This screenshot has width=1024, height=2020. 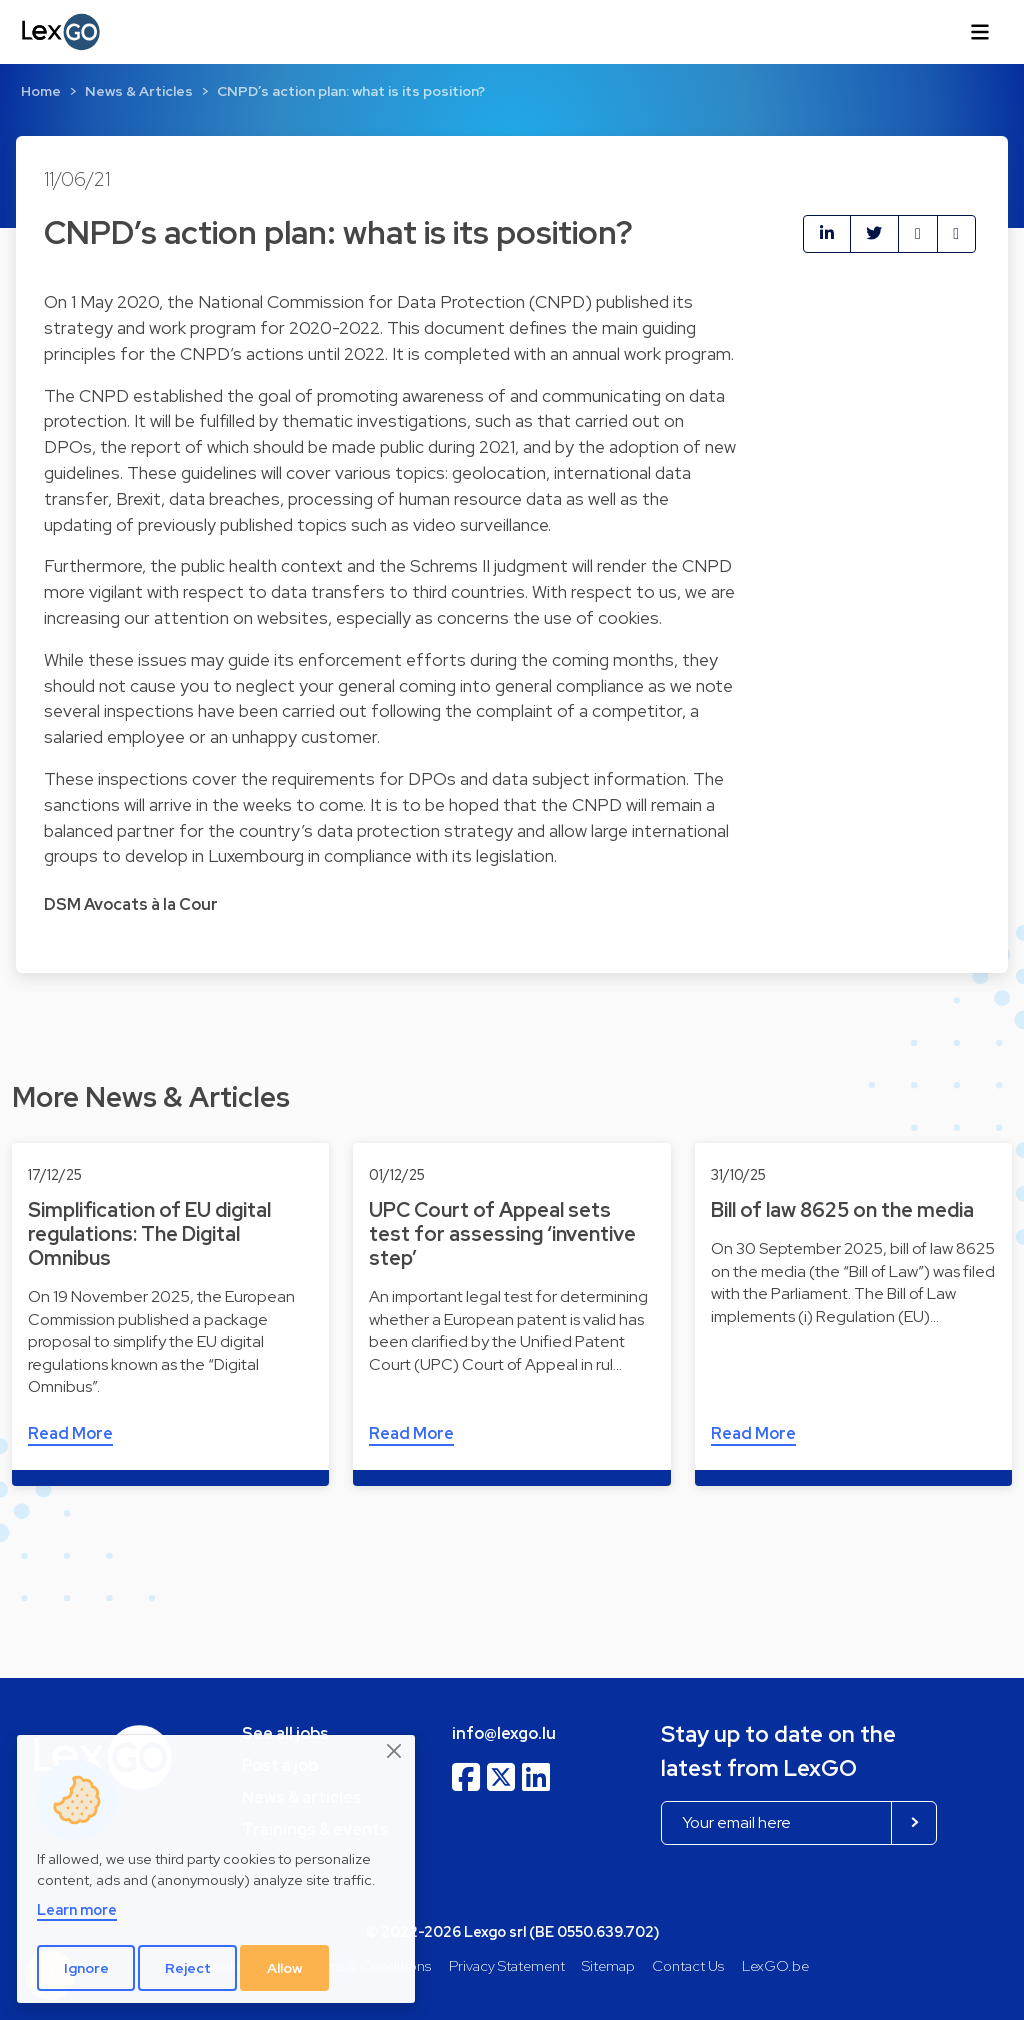 What do you see at coordinates (775, 1965) in the screenshot?
I see `LexGO.be` at bounding box center [775, 1965].